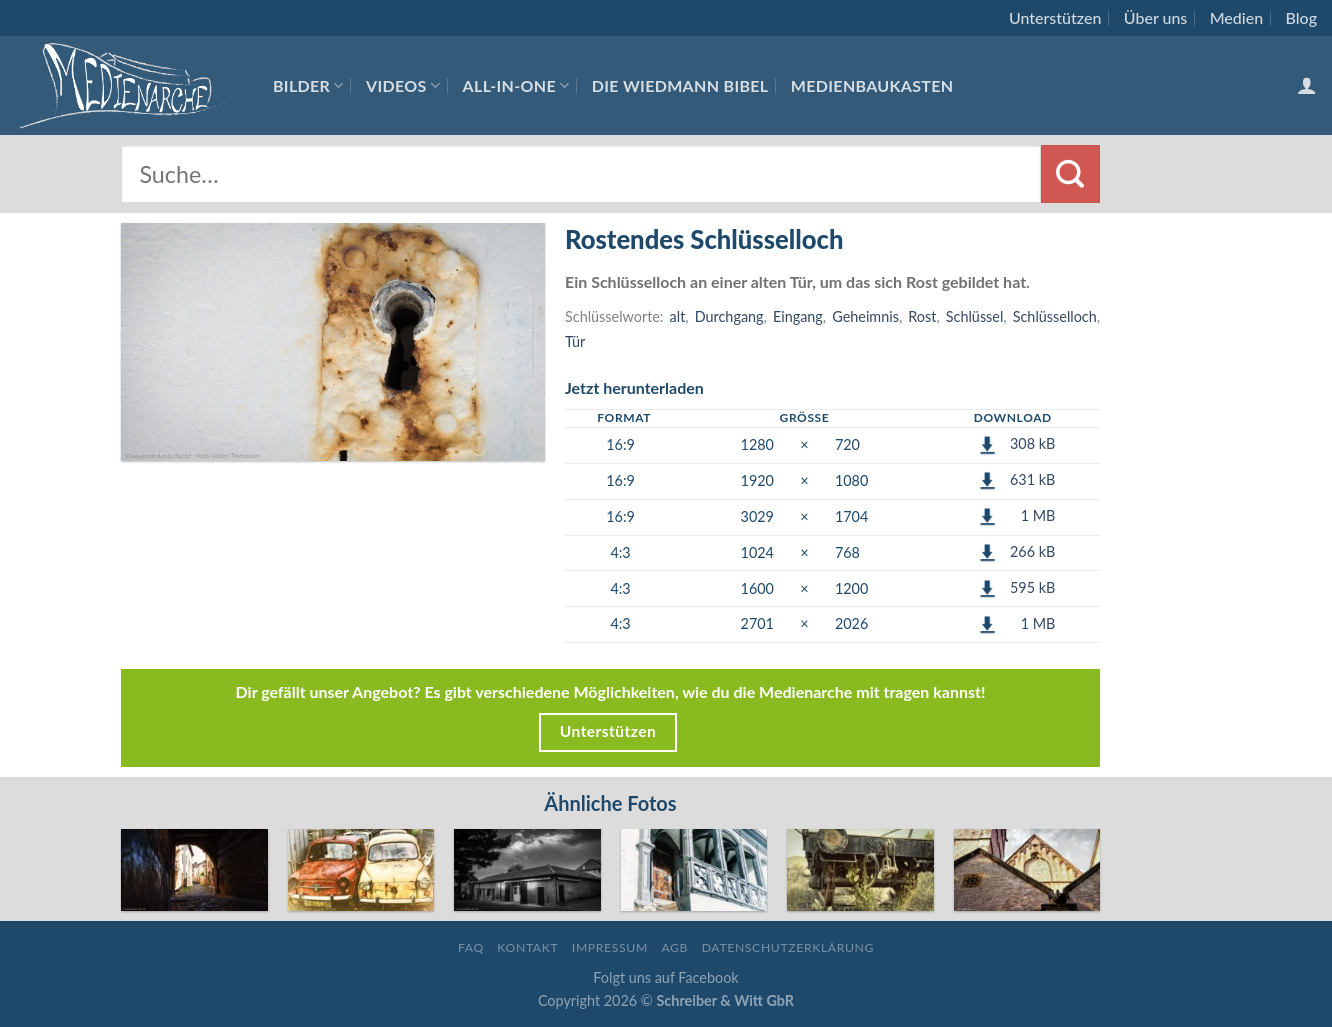  What do you see at coordinates (798, 316) in the screenshot?
I see `Eingang` at bounding box center [798, 316].